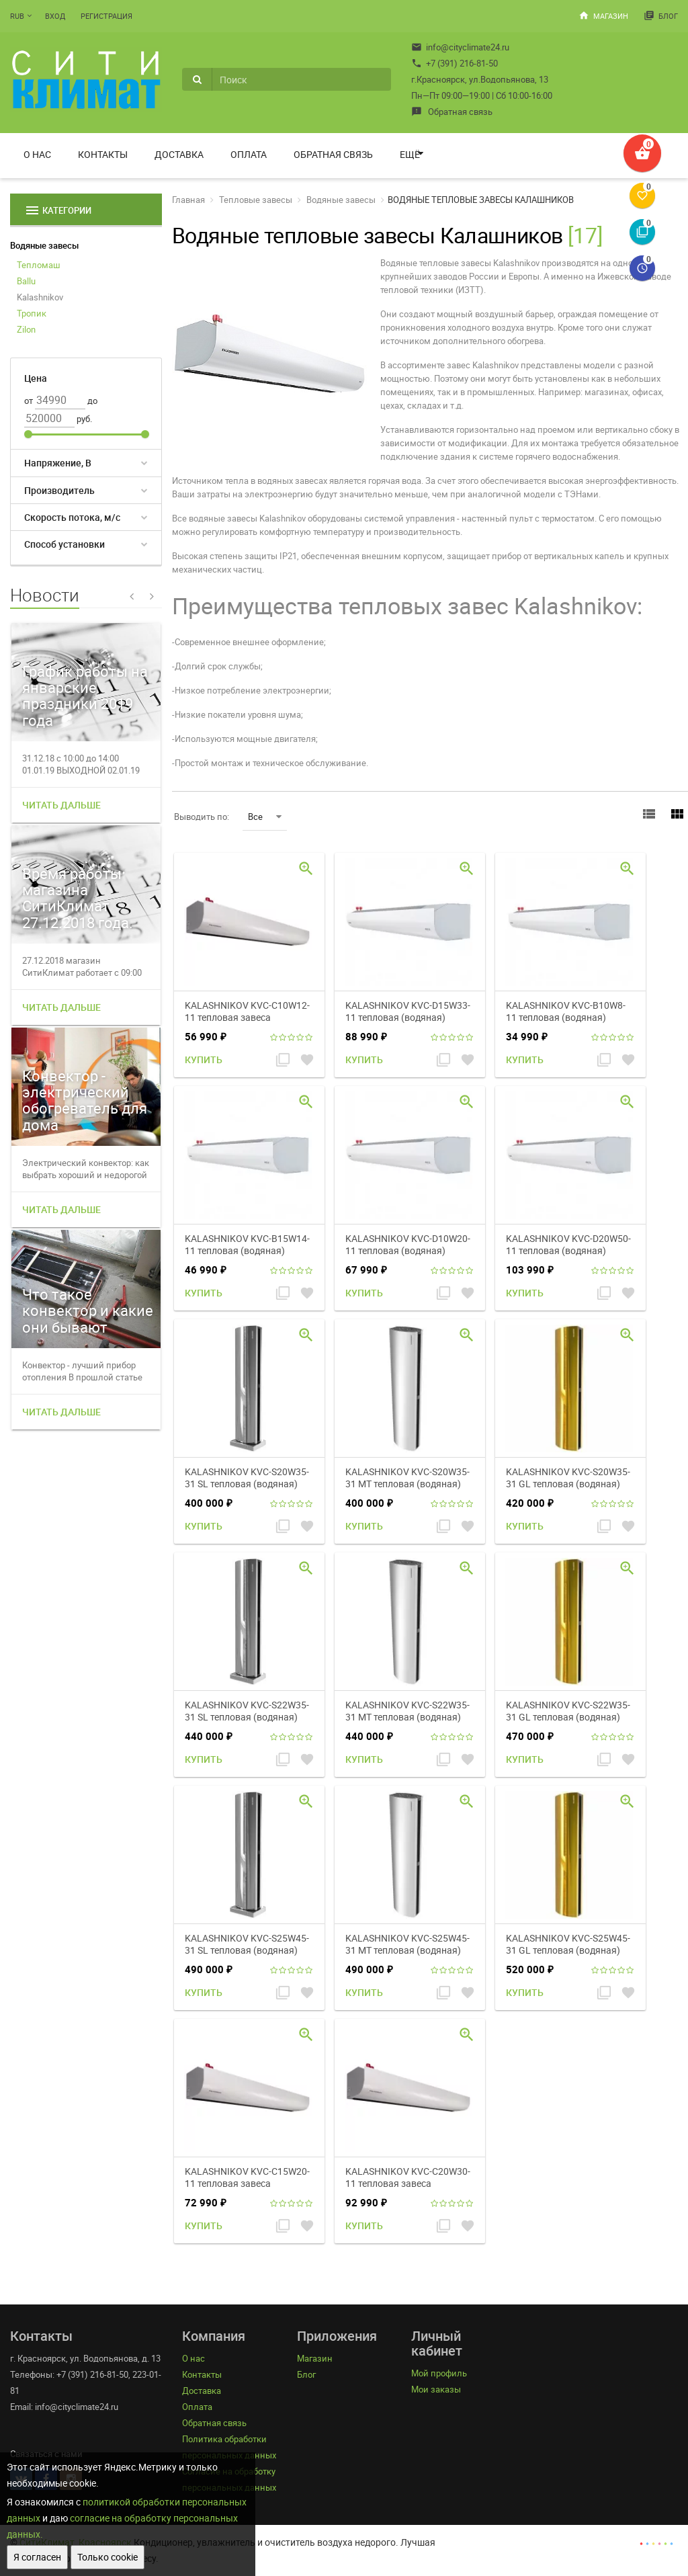 The width and height of the screenshot is (688, 2576). Describe the element at coordinates (255, 200) in the screenshot. I see `Тепловые завесы` at that location.